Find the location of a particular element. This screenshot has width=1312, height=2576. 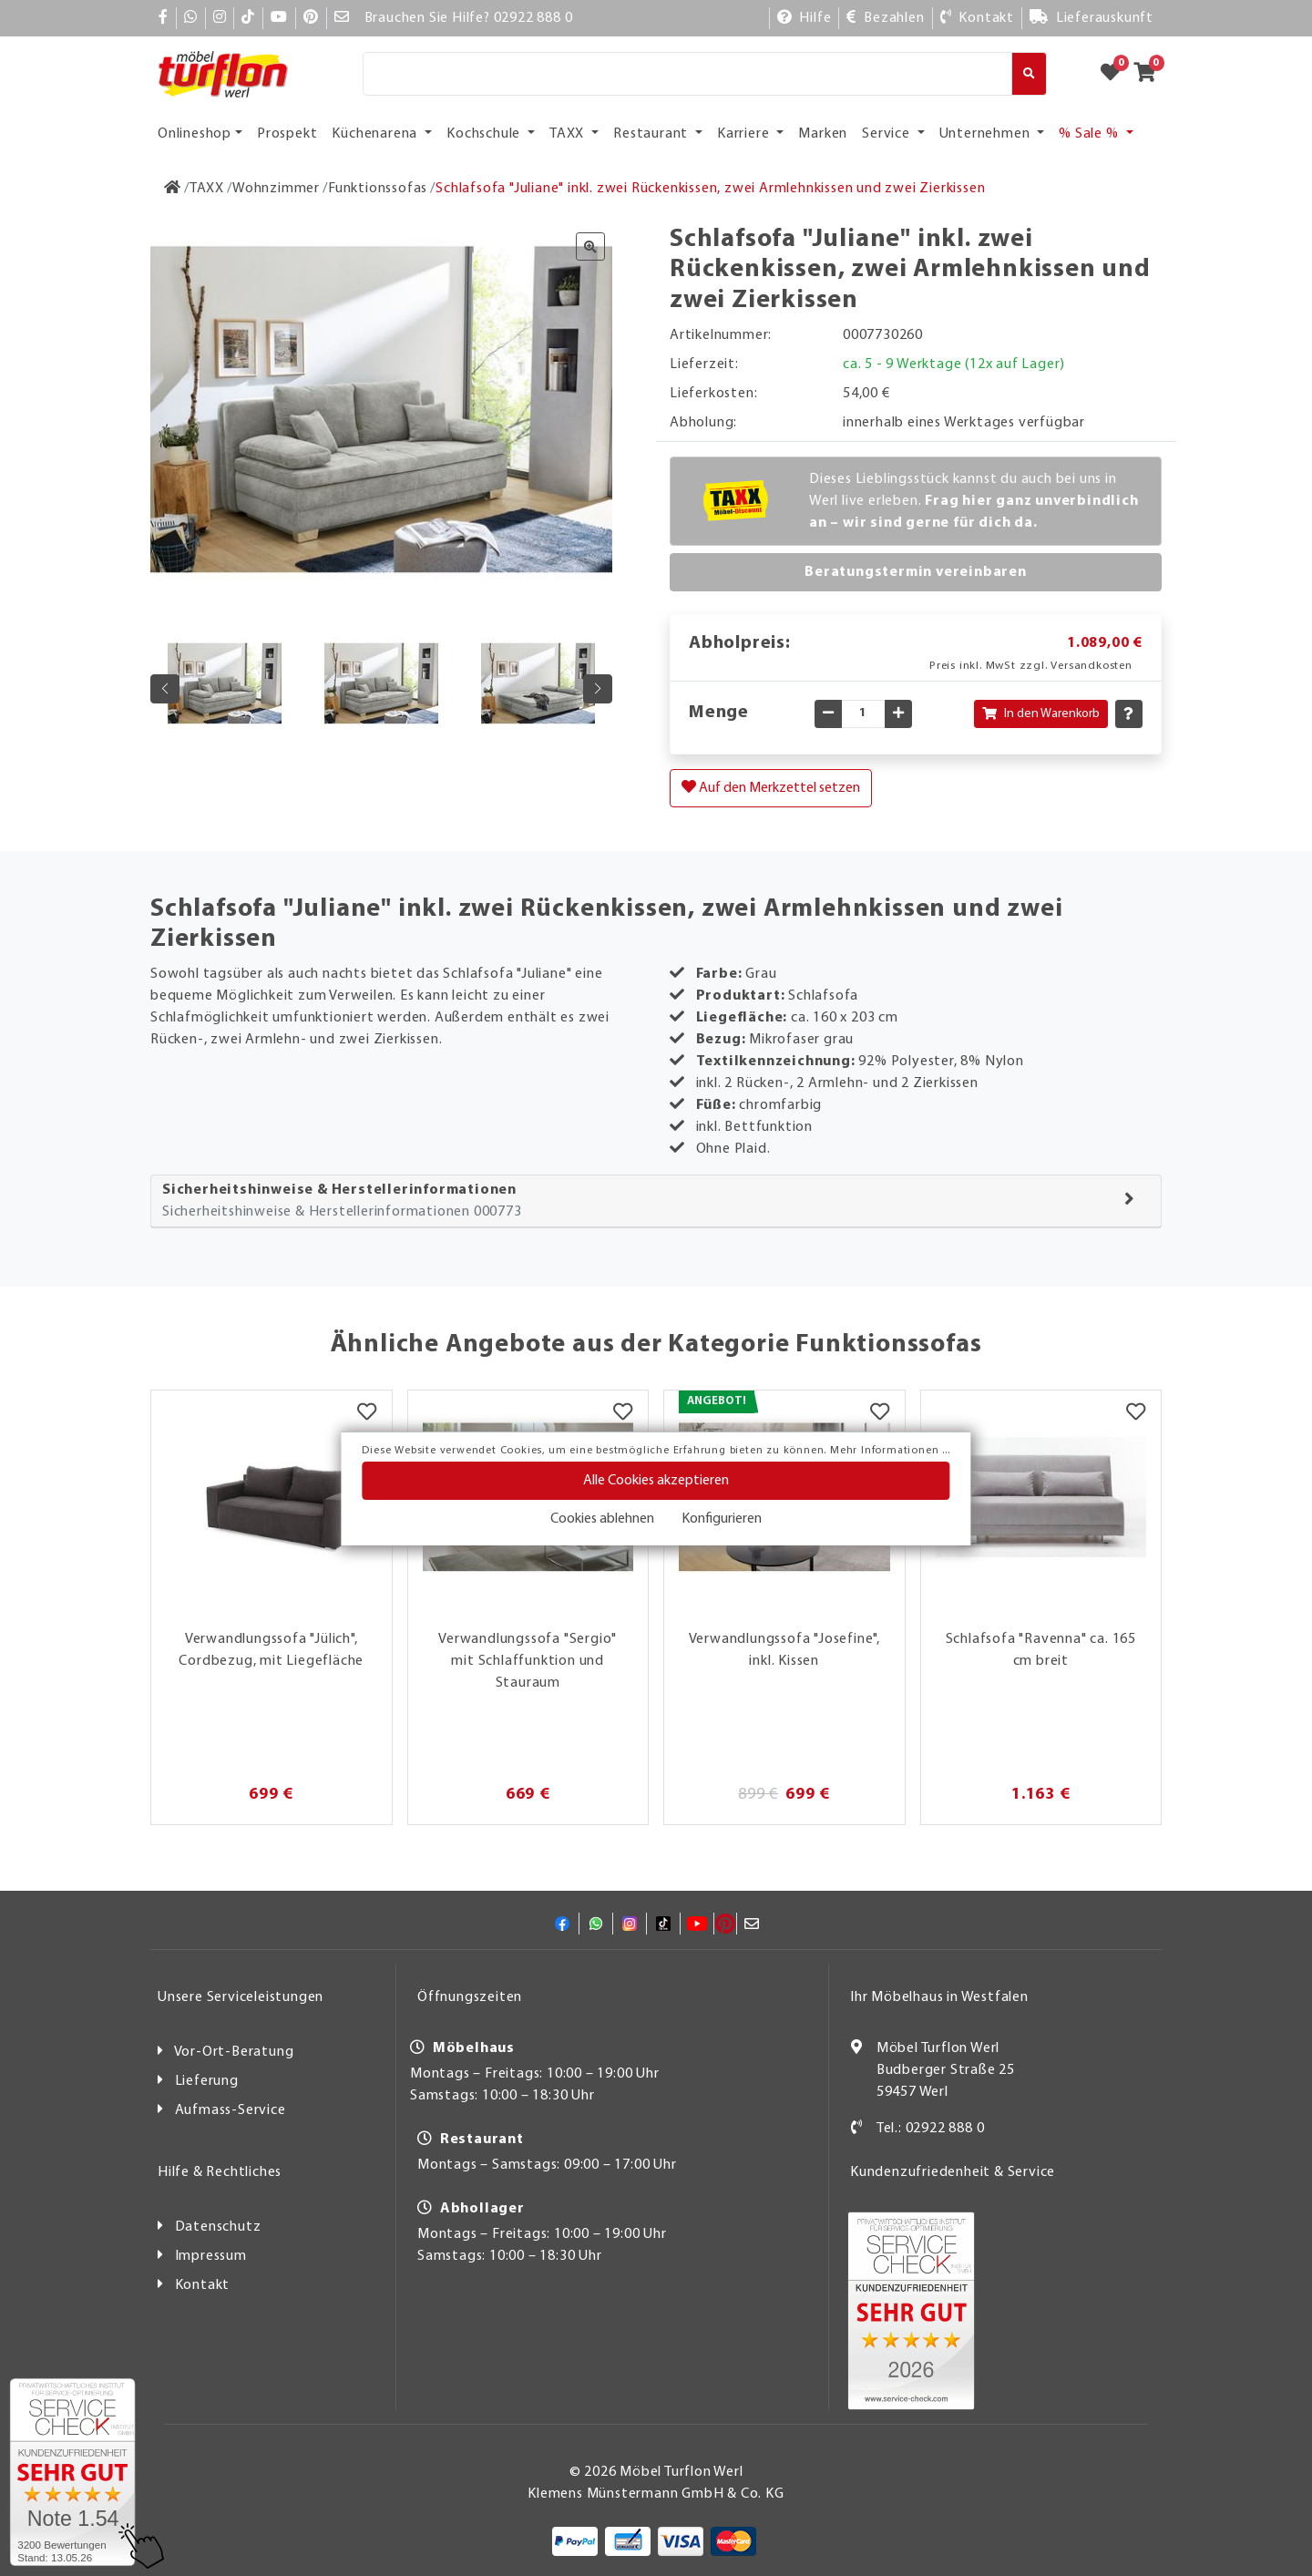

Restaurant [button] is located at coordinates (652, 134).